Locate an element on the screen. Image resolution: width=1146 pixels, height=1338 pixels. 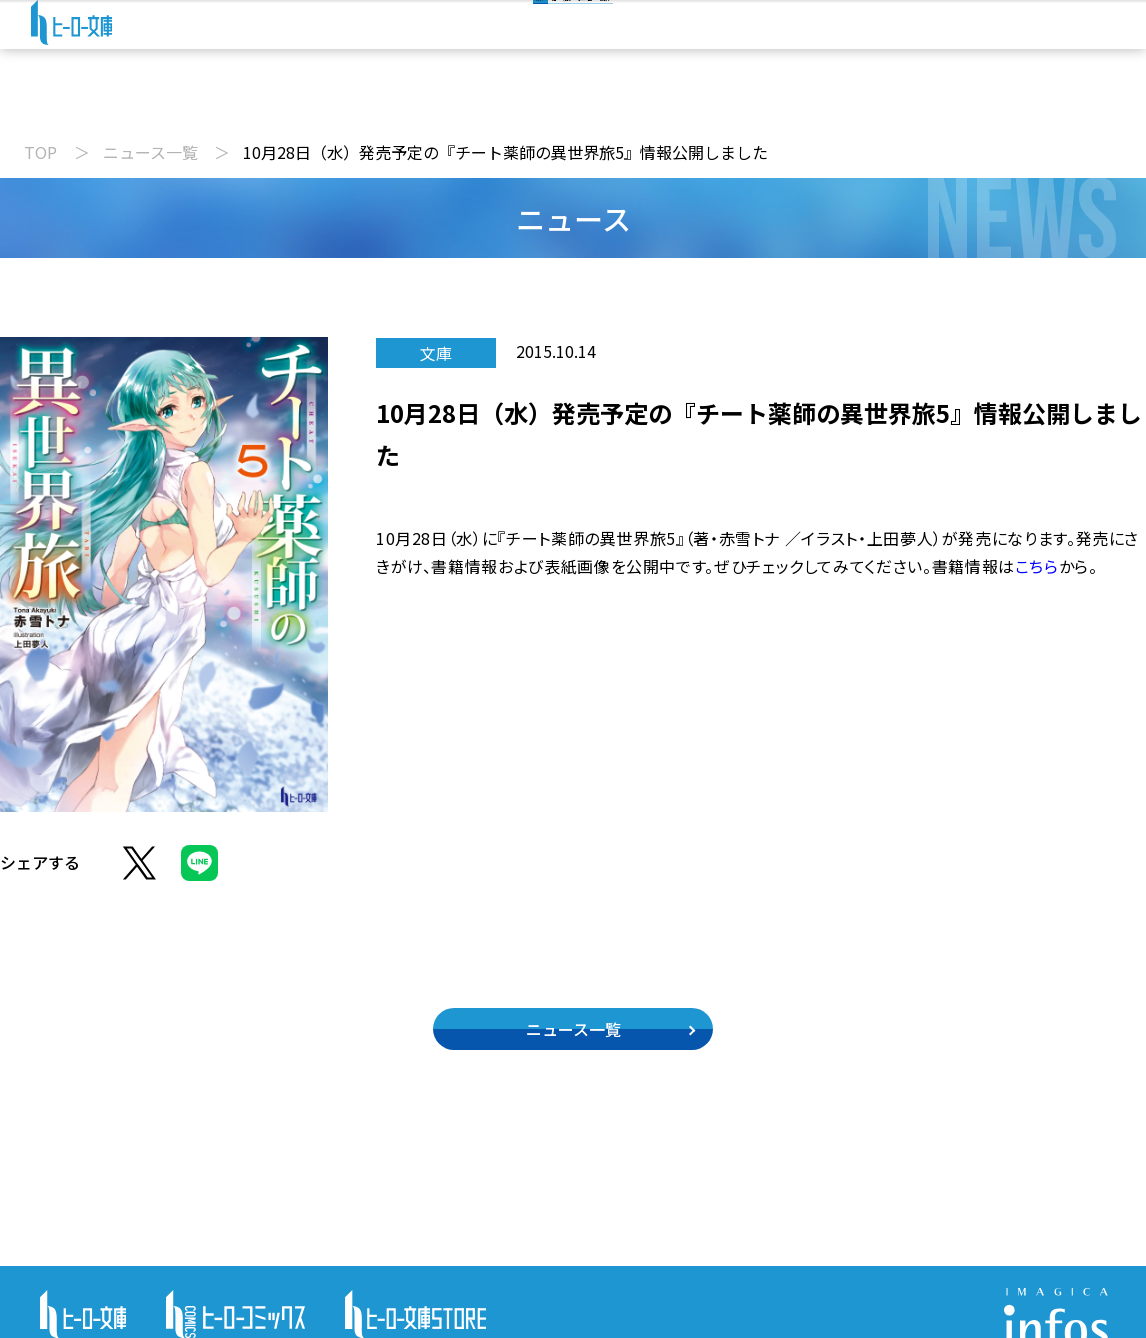
文庫新刊 is located at coordinates (525, 103).